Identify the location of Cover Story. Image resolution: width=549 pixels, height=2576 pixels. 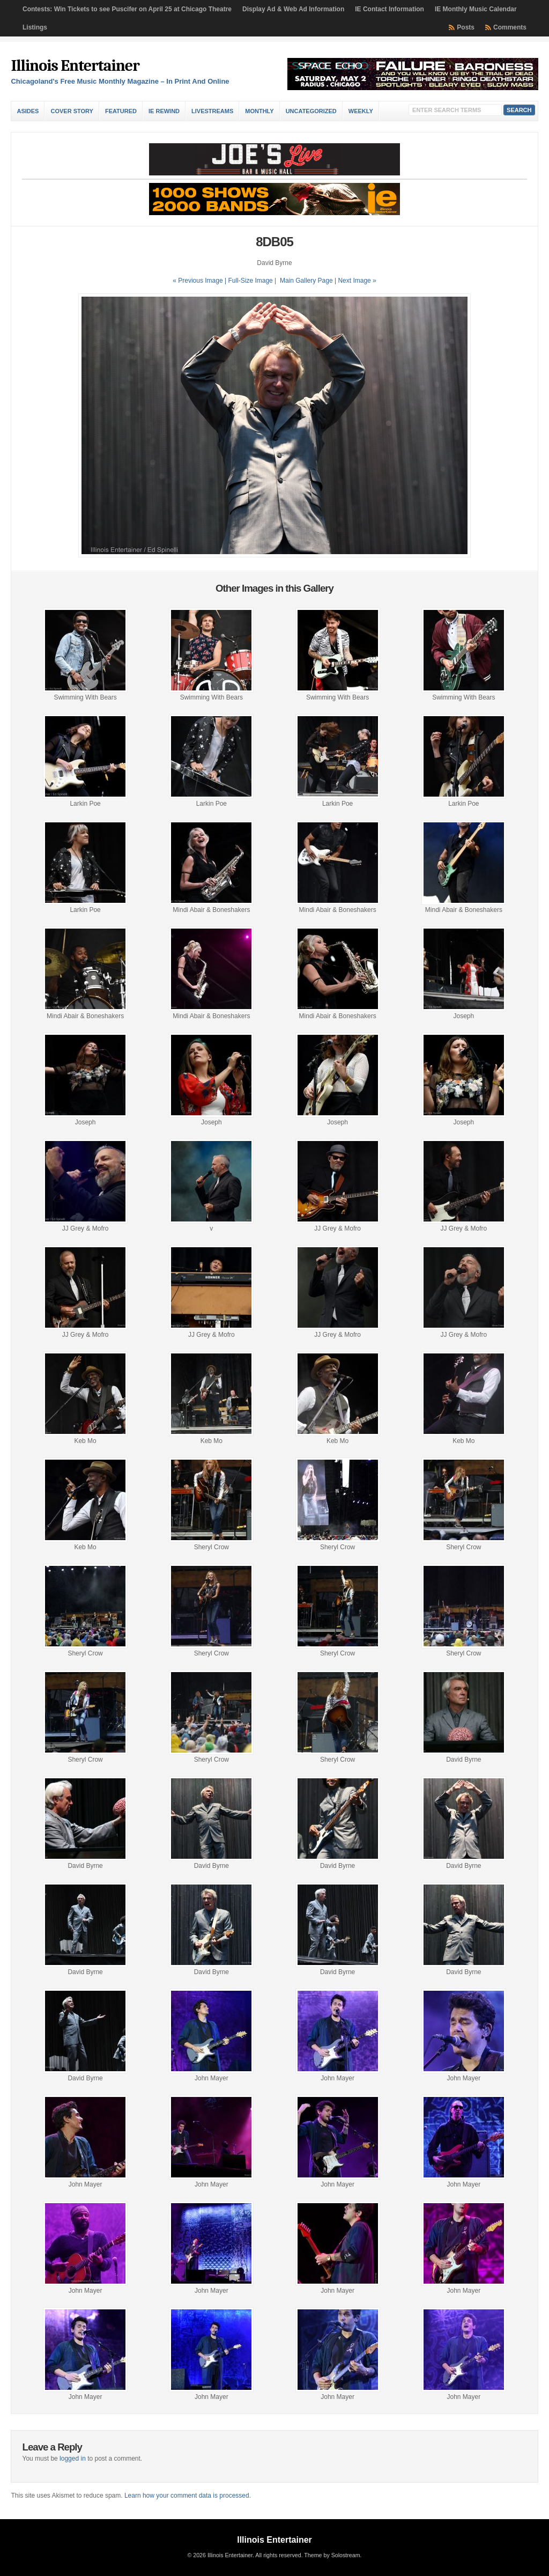
(71, 111).